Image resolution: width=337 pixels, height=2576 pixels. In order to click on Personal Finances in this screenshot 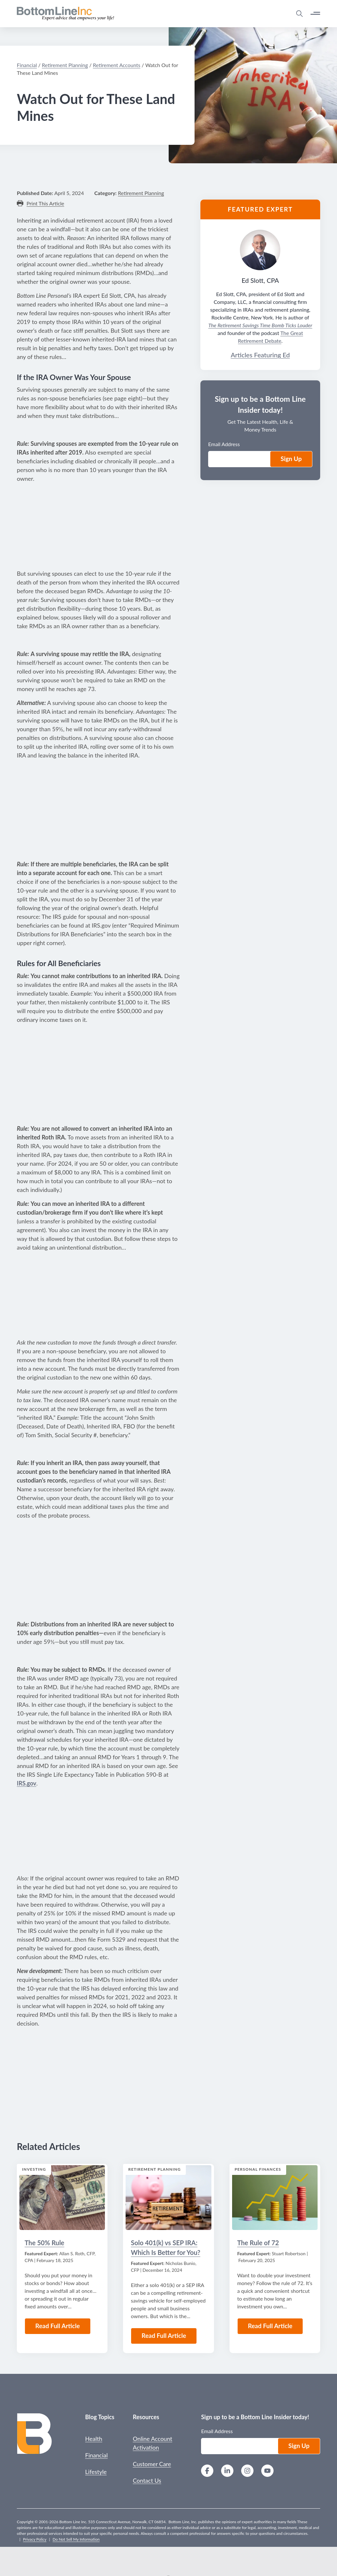, I will do `click(258, 2169)`.